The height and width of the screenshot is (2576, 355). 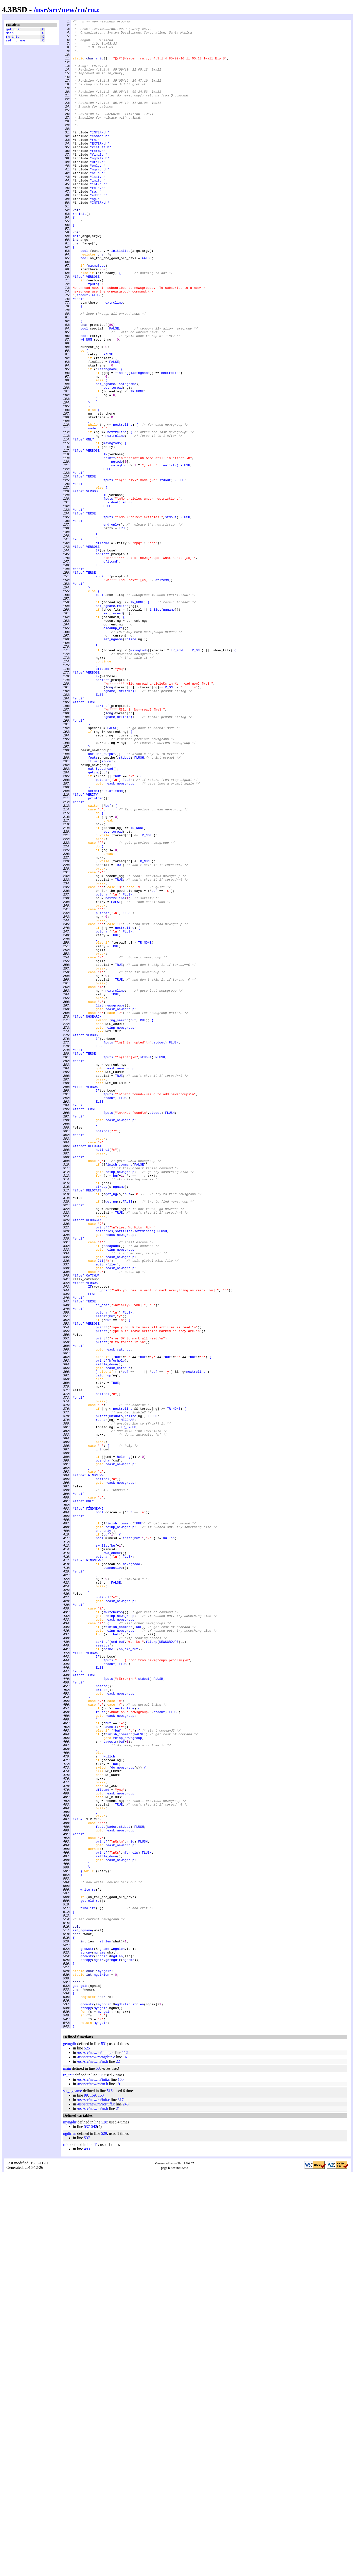 I want to click on cwd_check, so click(x=112, y=1860).